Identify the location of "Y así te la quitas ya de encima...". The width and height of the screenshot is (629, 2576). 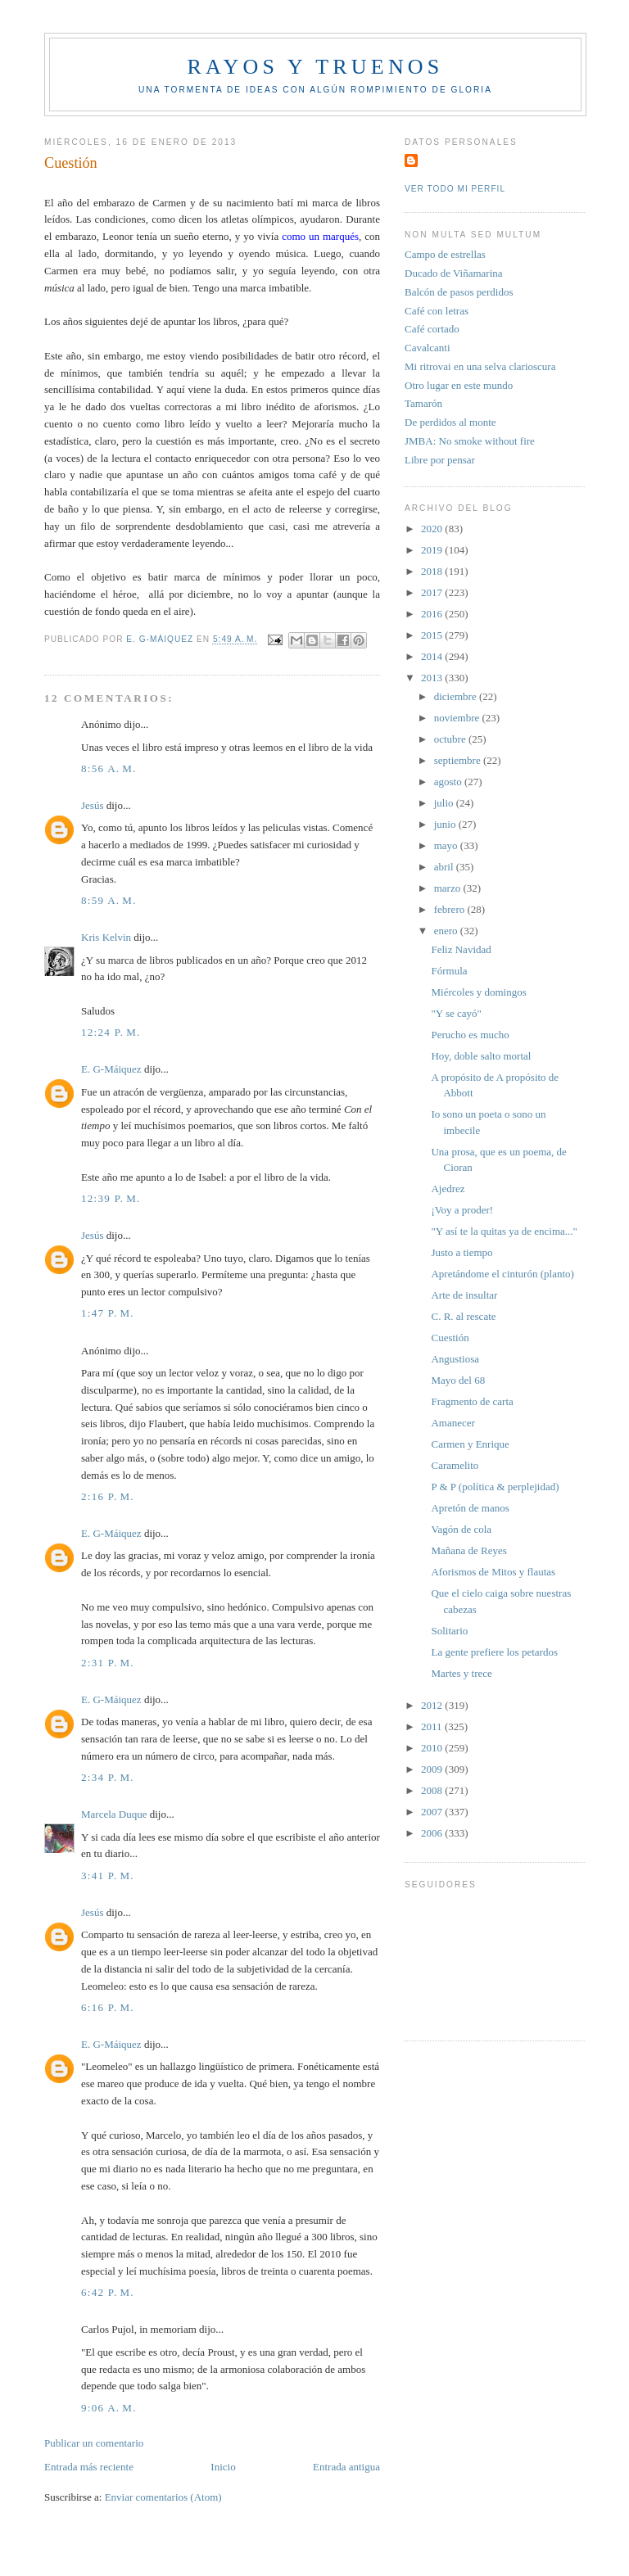
(504, 1231).